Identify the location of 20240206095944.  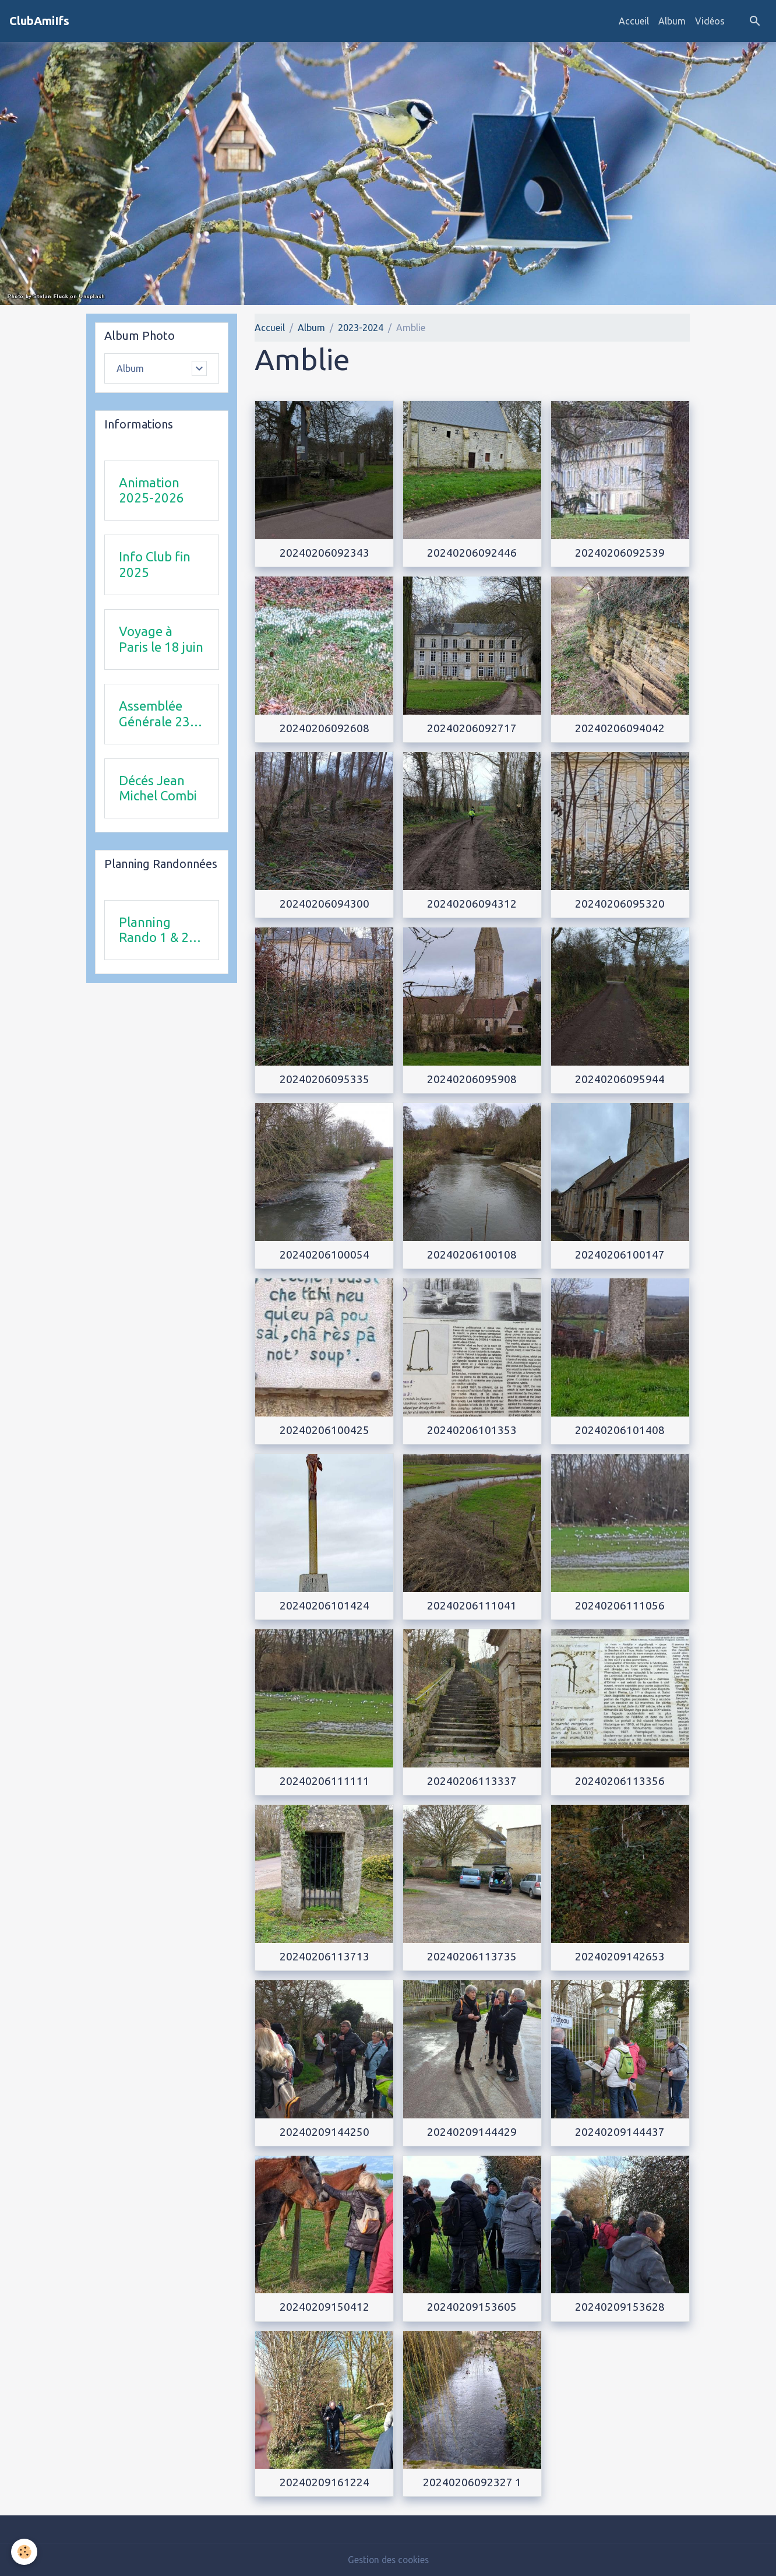
(620, 1079).